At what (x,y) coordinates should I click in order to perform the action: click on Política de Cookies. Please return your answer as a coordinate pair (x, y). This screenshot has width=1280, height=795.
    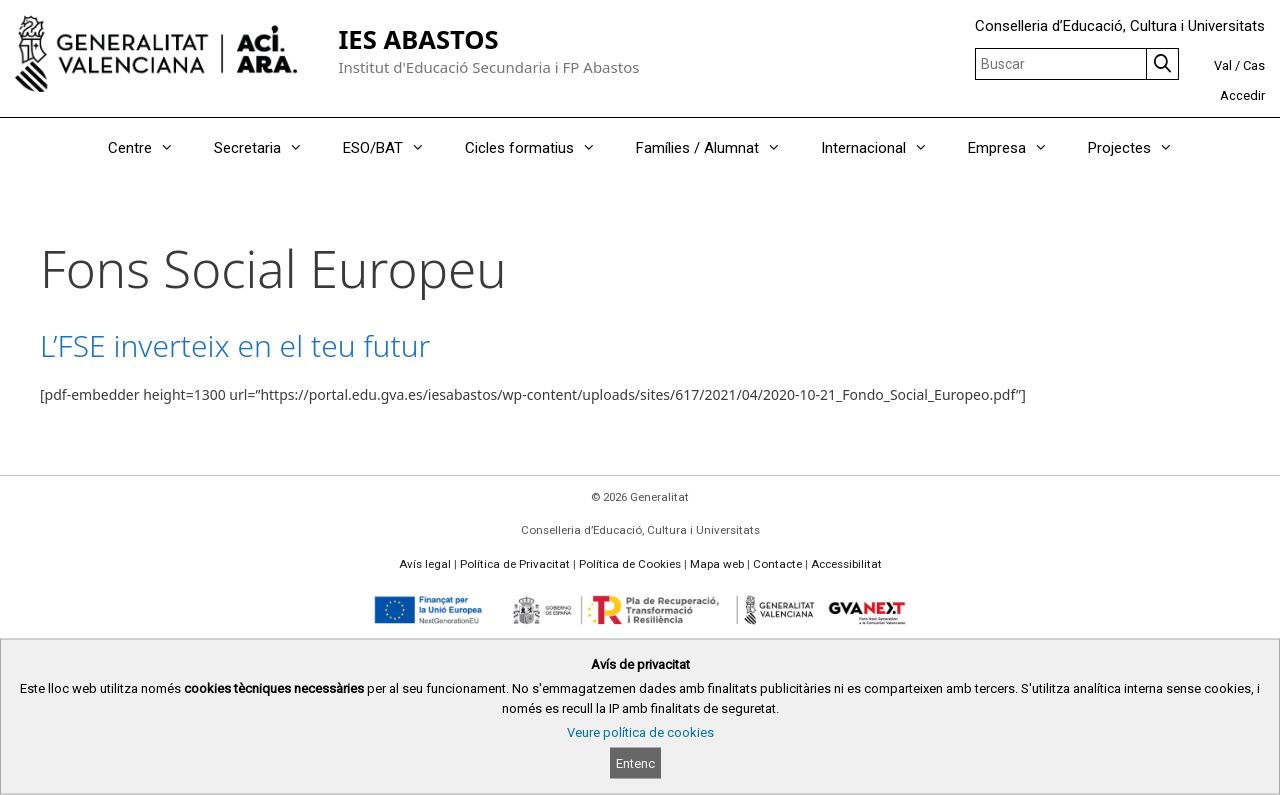
    Looking at the image, I should click on (630, 564).